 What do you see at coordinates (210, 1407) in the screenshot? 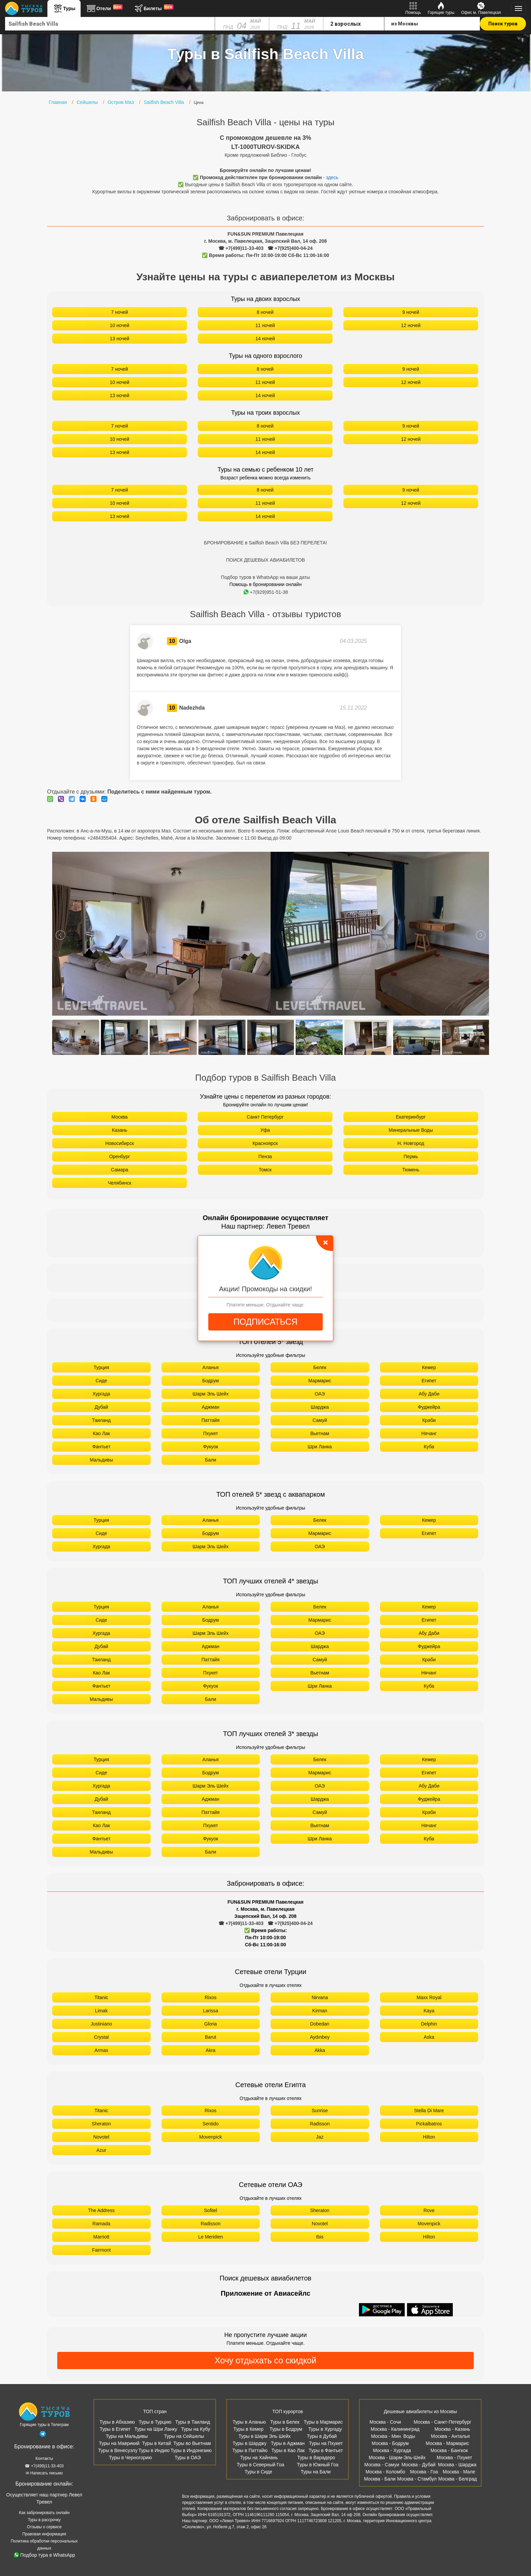
I see `Аджман` at bounding box center [210, 1407].